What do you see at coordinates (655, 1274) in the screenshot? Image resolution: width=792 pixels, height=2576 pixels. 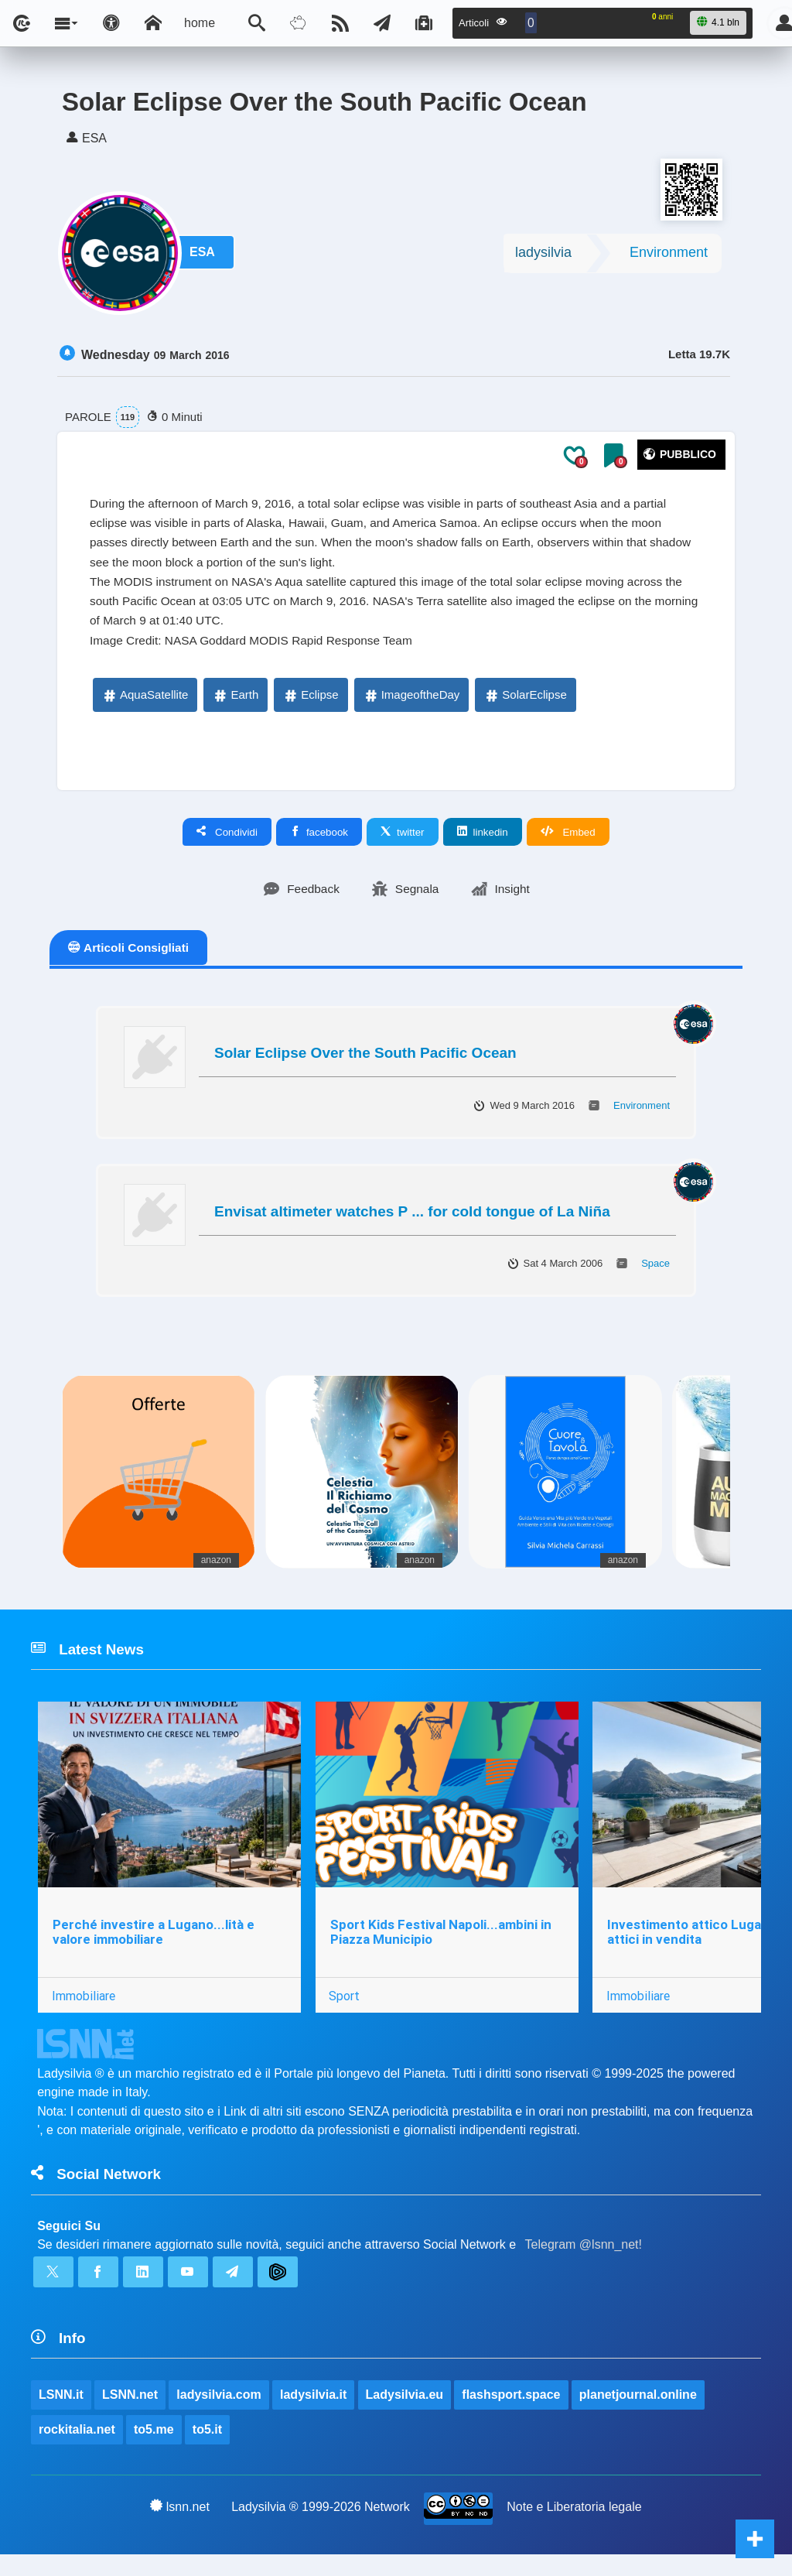 I see `Space` at bounding box center [655, 1274].